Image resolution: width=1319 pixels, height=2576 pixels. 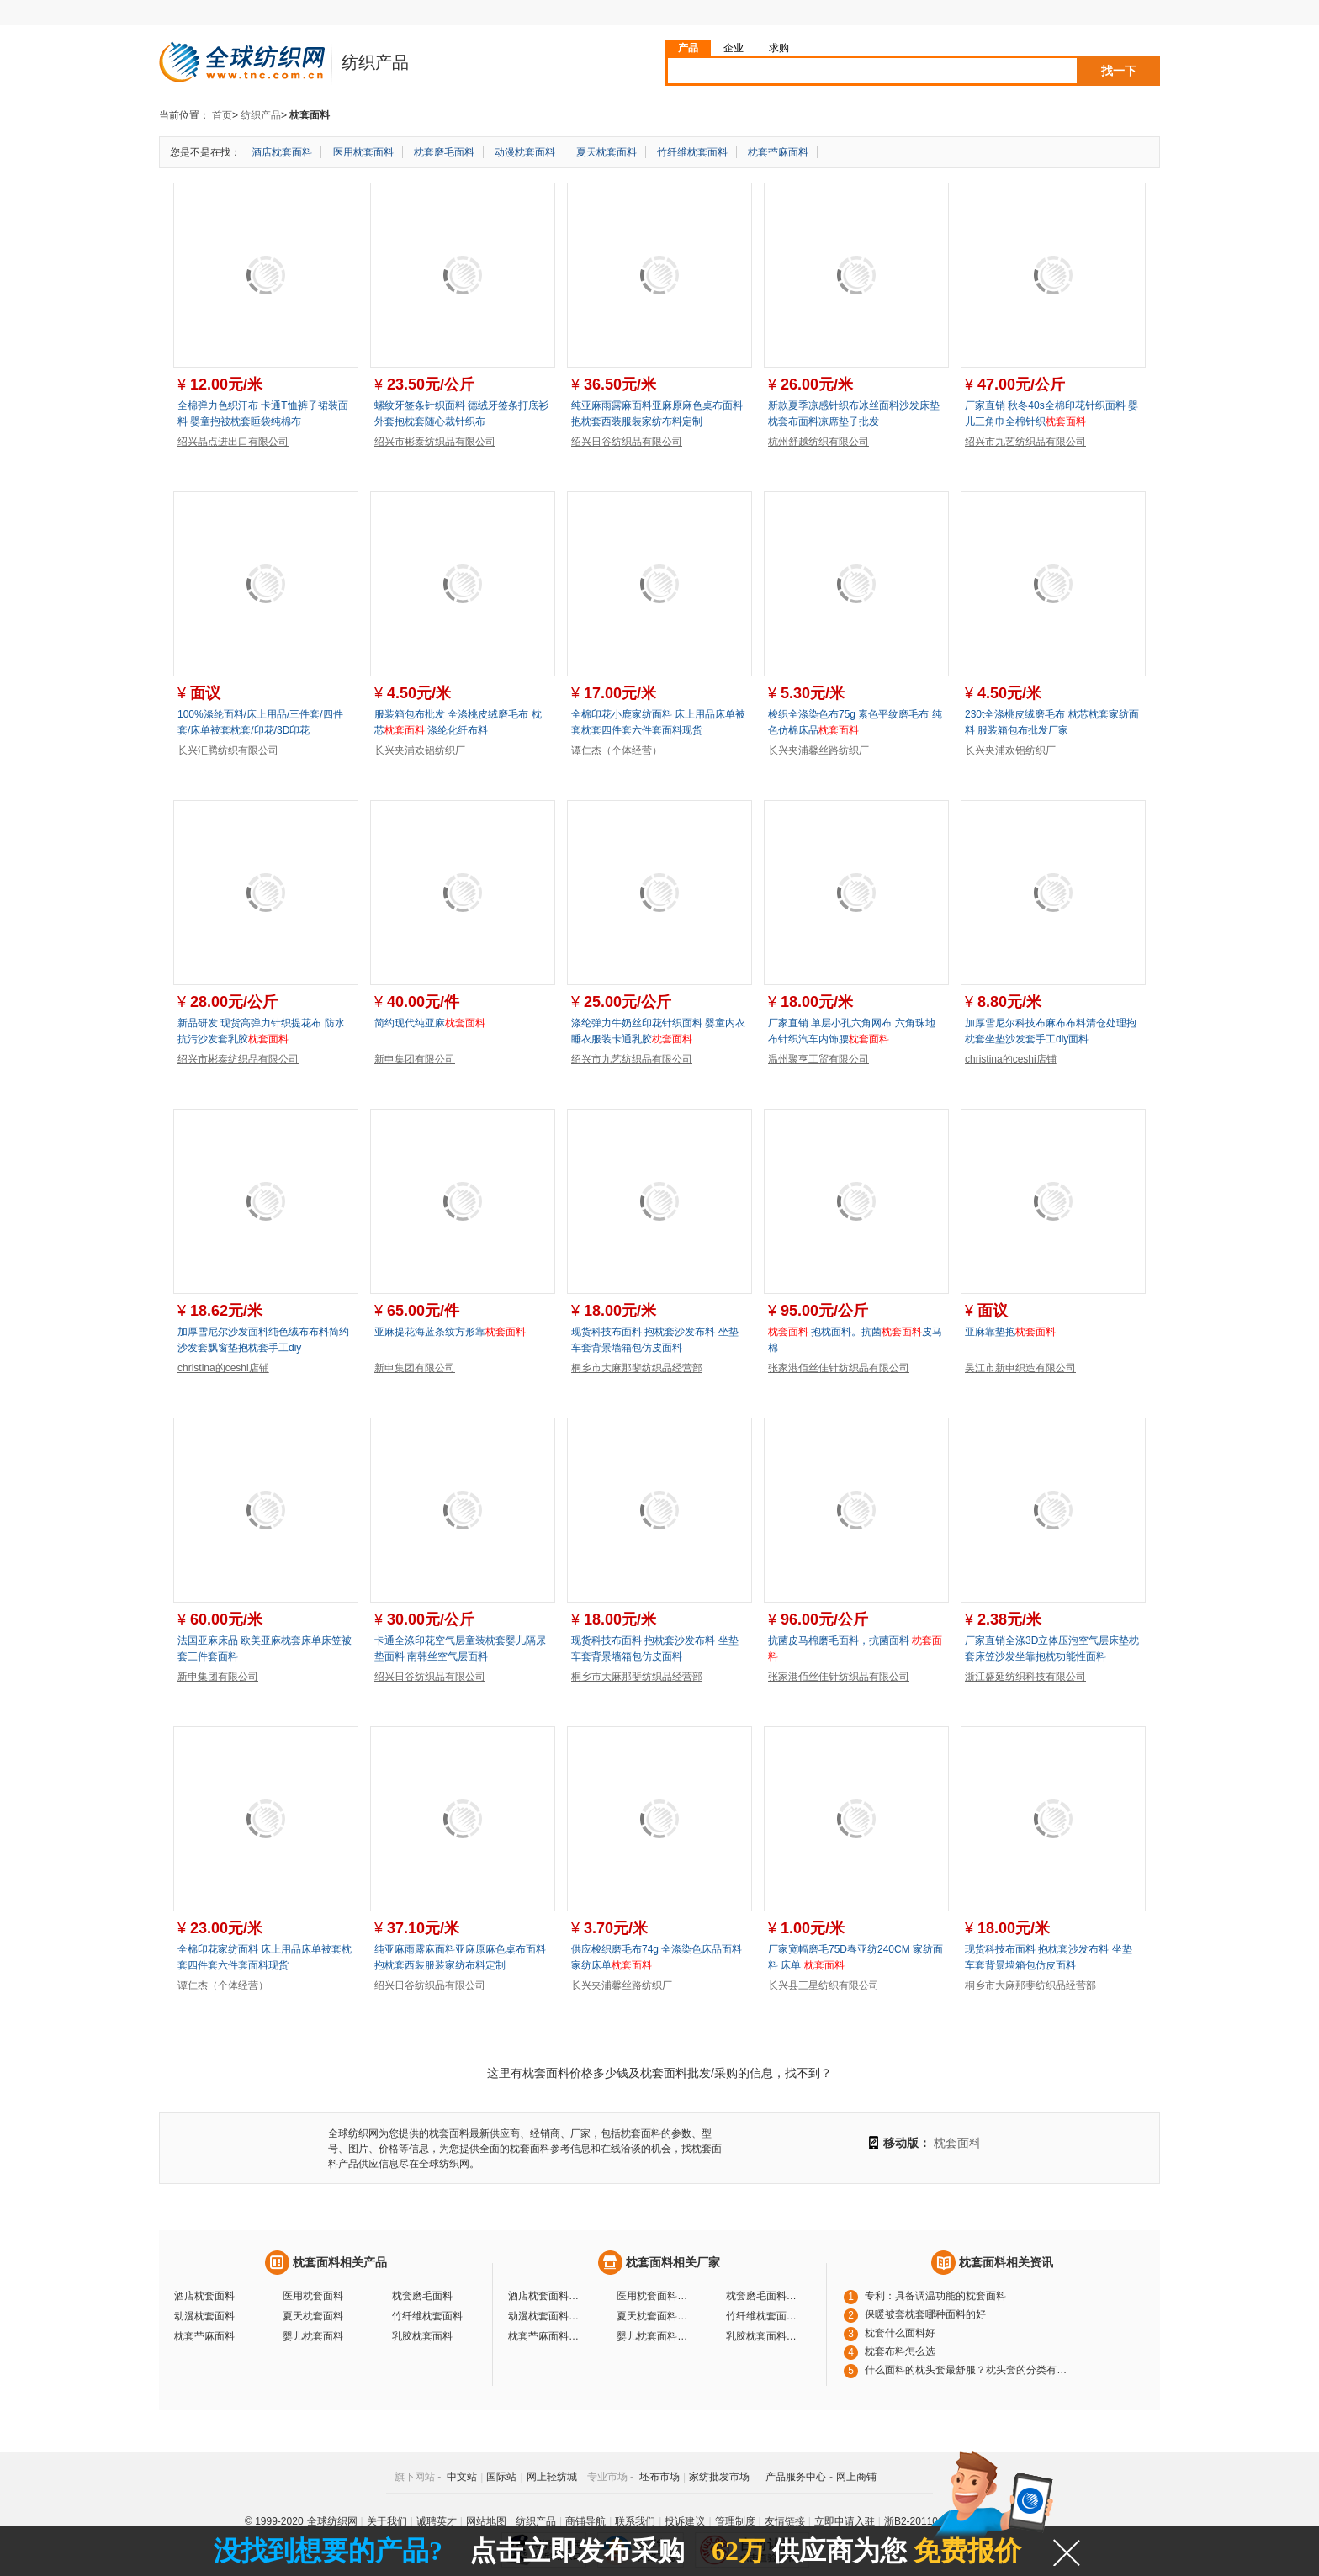 What do you see at coordinates (233, 442) in the screenshot?
I see `绍兴晶点进出口有限公司` at bounding box center [233, 442].